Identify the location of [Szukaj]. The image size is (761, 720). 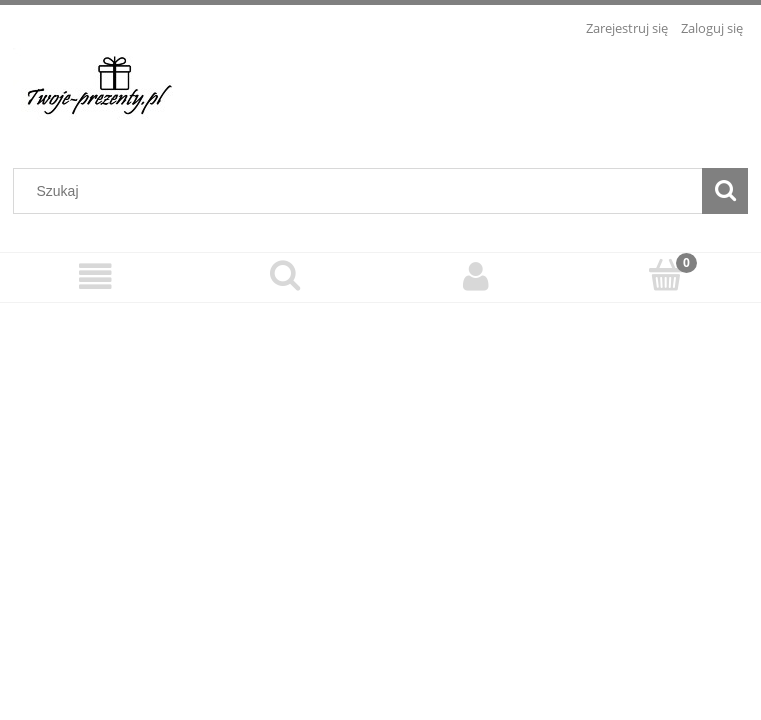
(725, 191).